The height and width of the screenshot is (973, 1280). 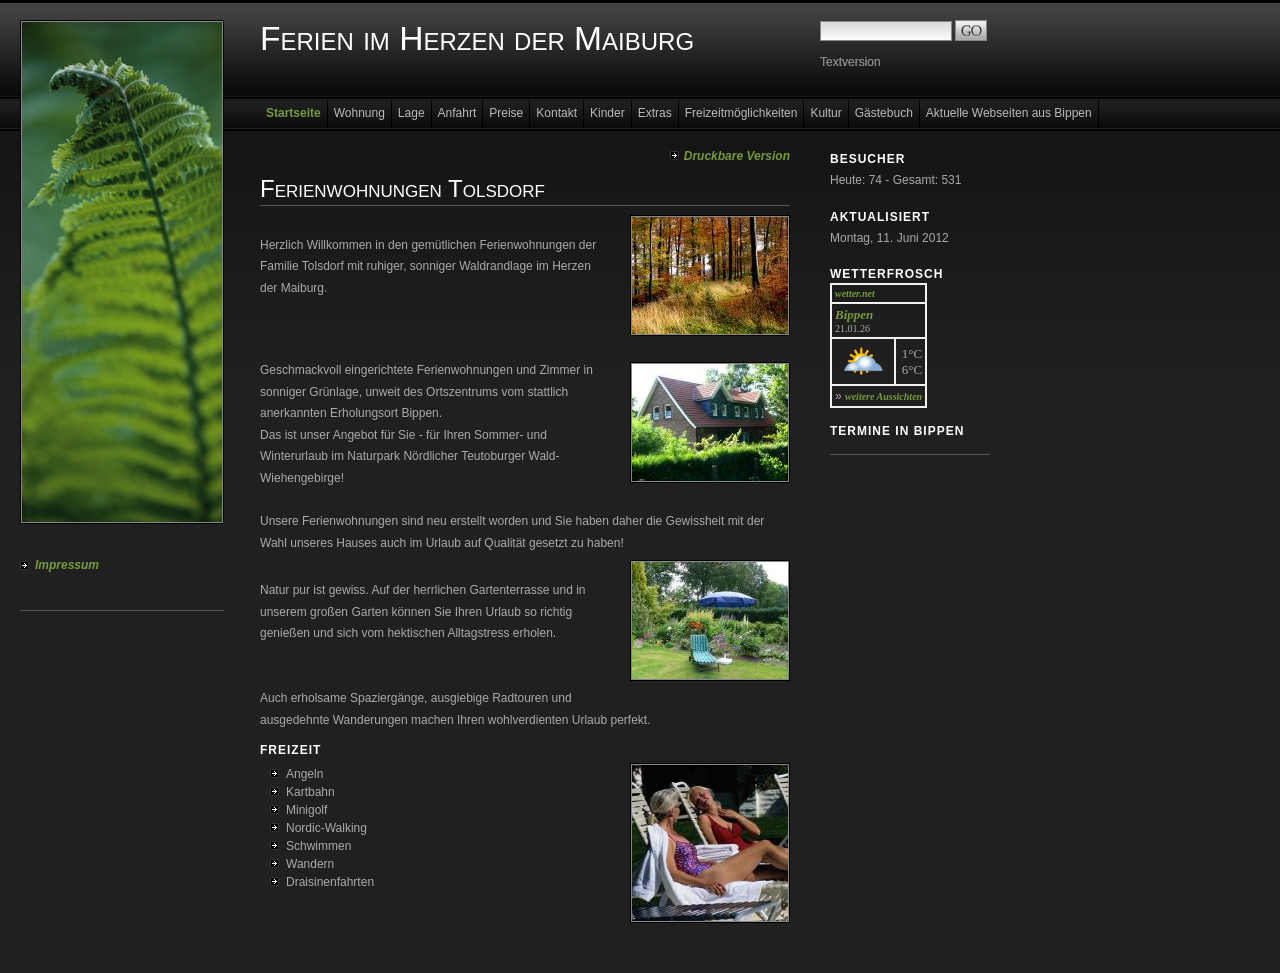 What do you see at coordinates (850, 62) in the screenshot?
I see `Textversion` at bounding box center [850, 62].